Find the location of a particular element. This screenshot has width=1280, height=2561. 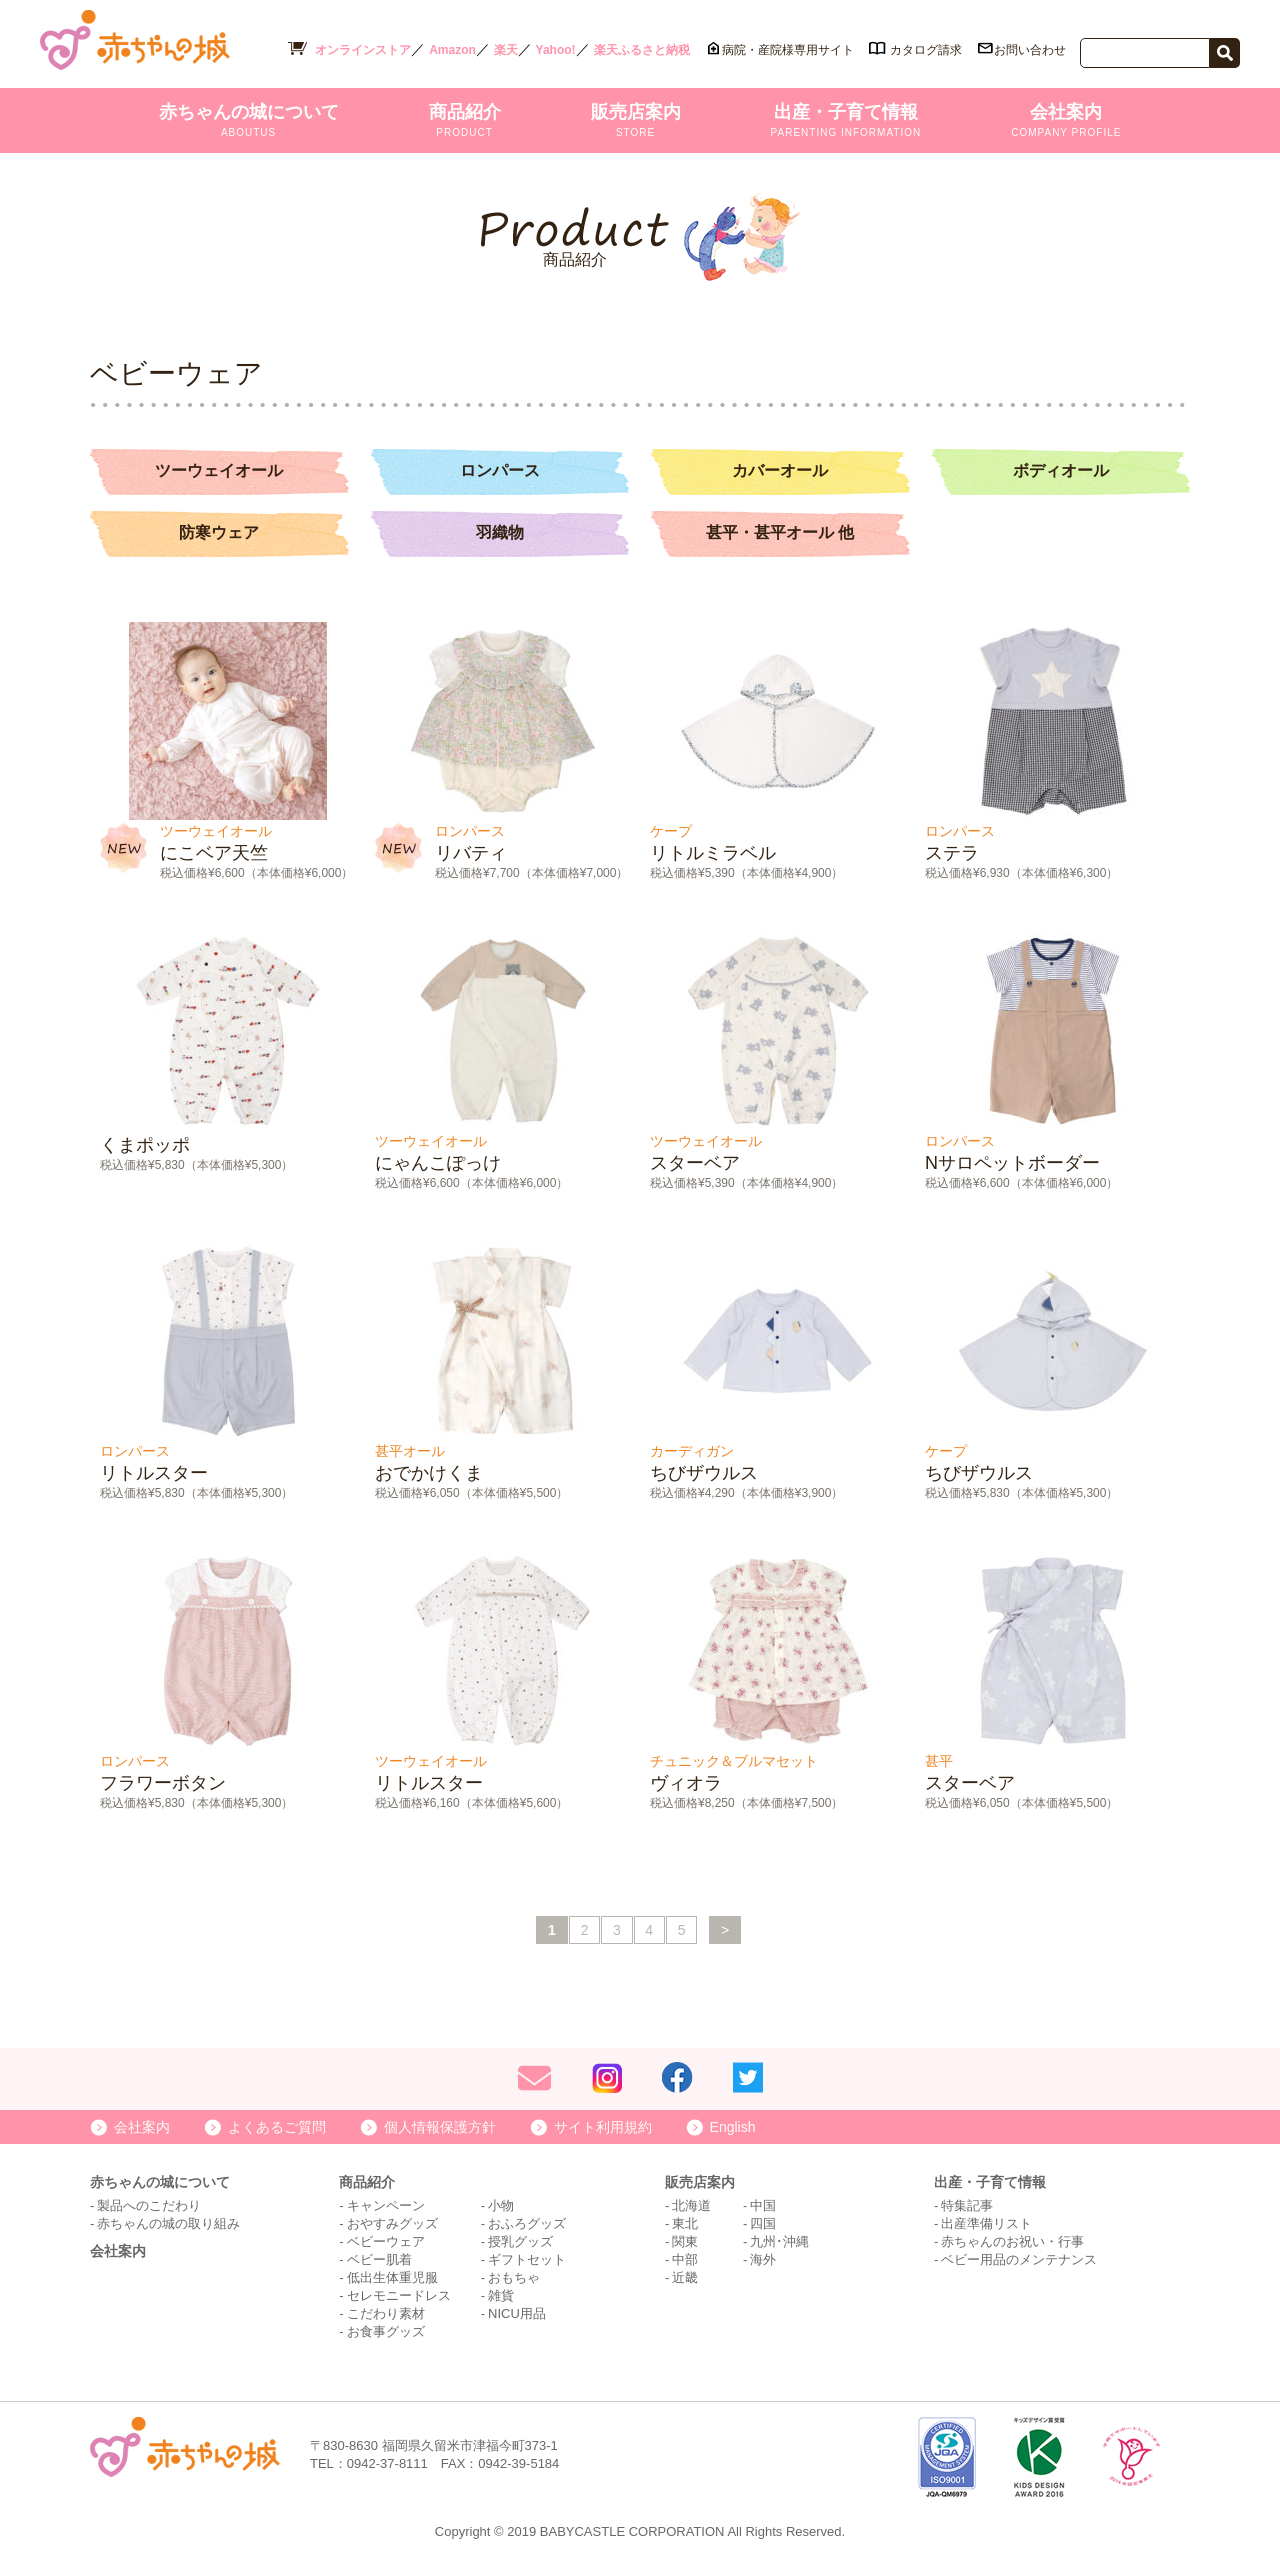

ギフトセット is located at coordinates (527, 2257).